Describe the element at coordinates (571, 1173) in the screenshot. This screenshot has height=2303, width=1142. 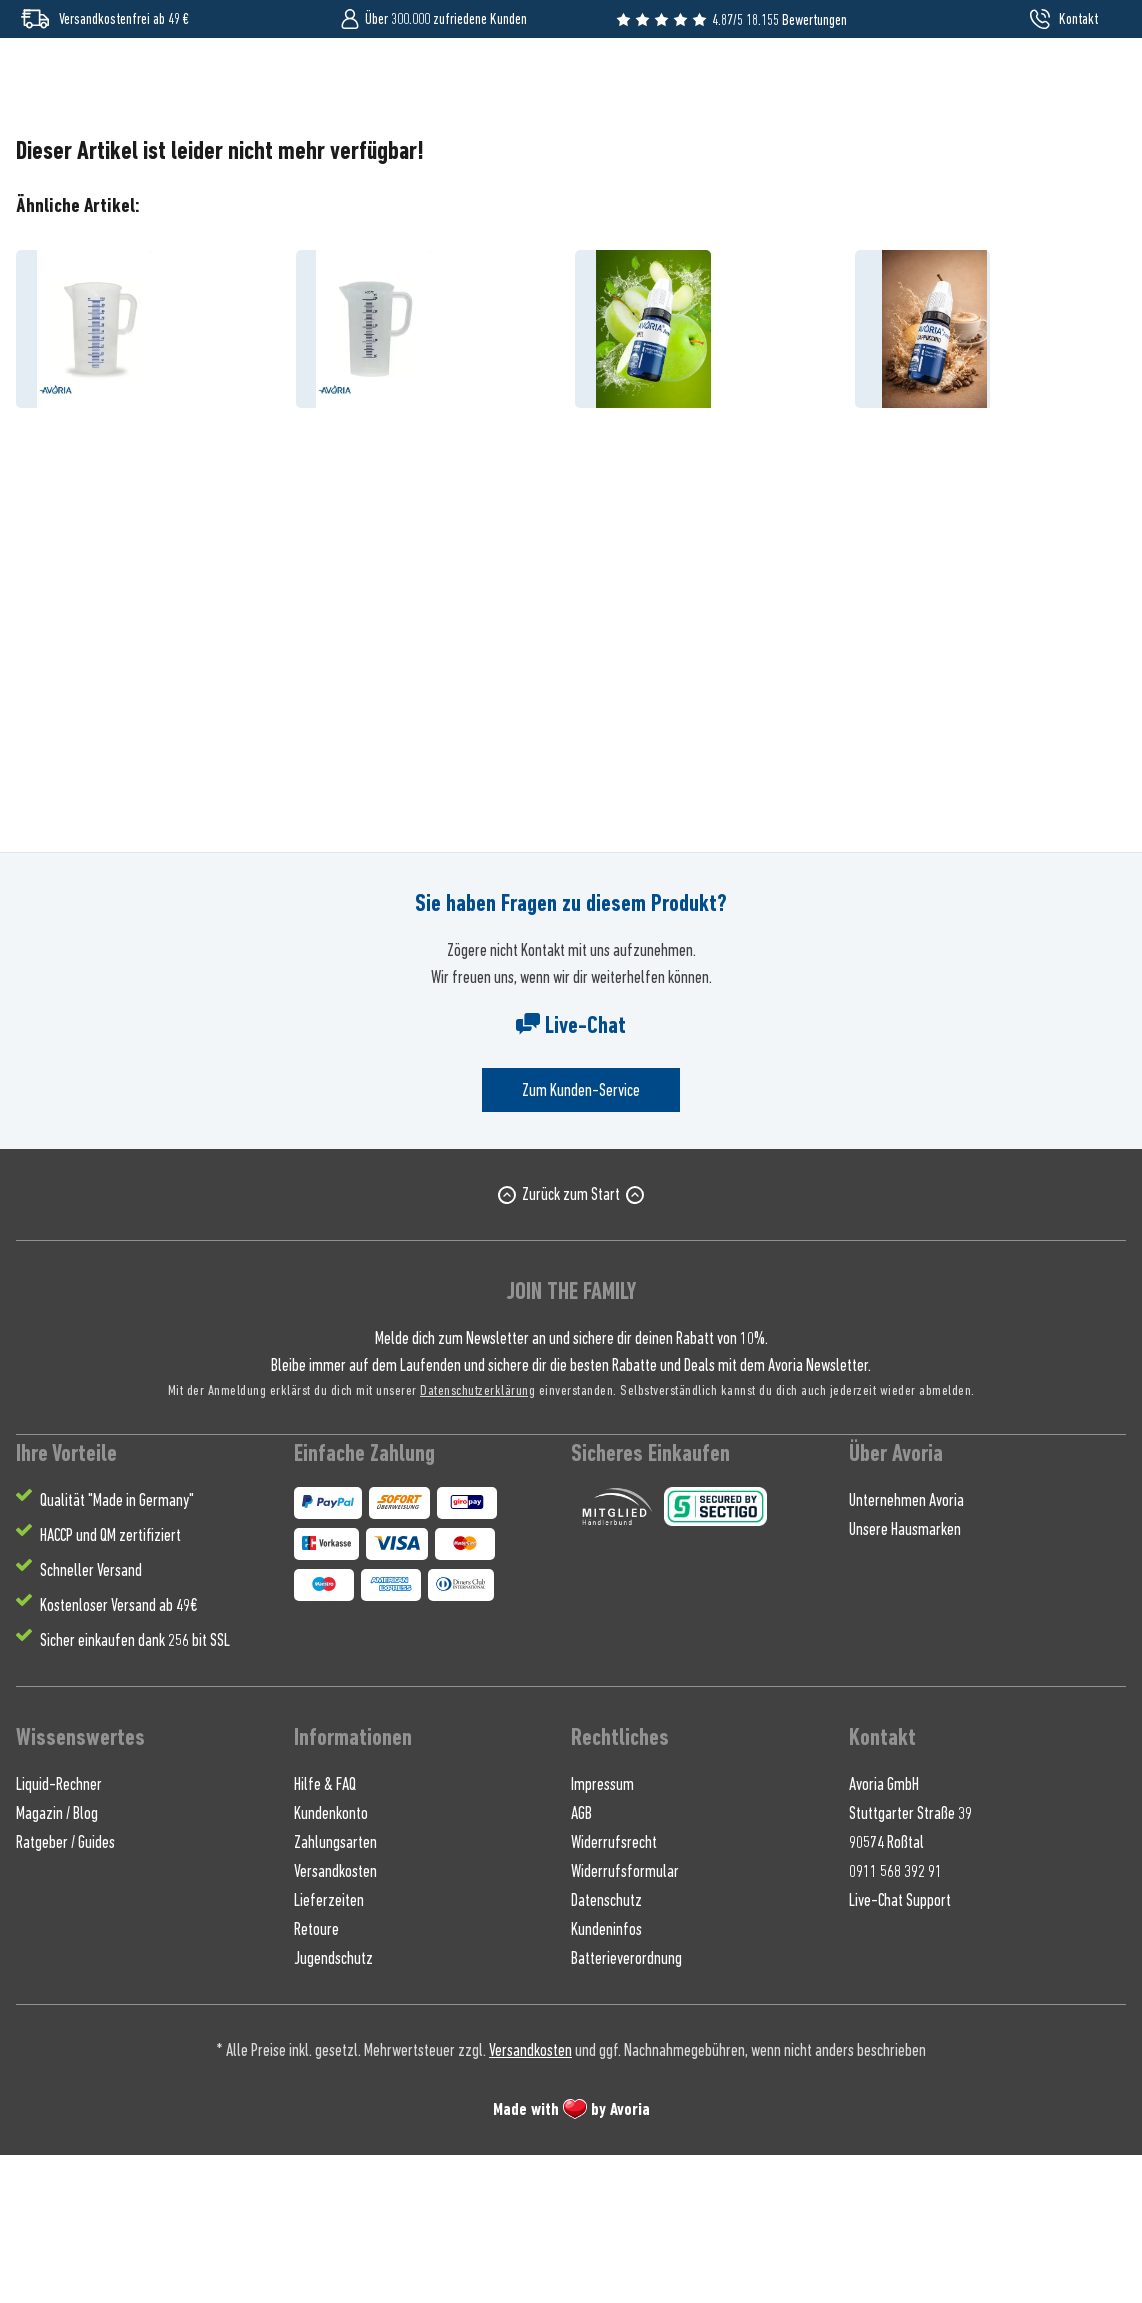
I see `Live-Chat` at that location.